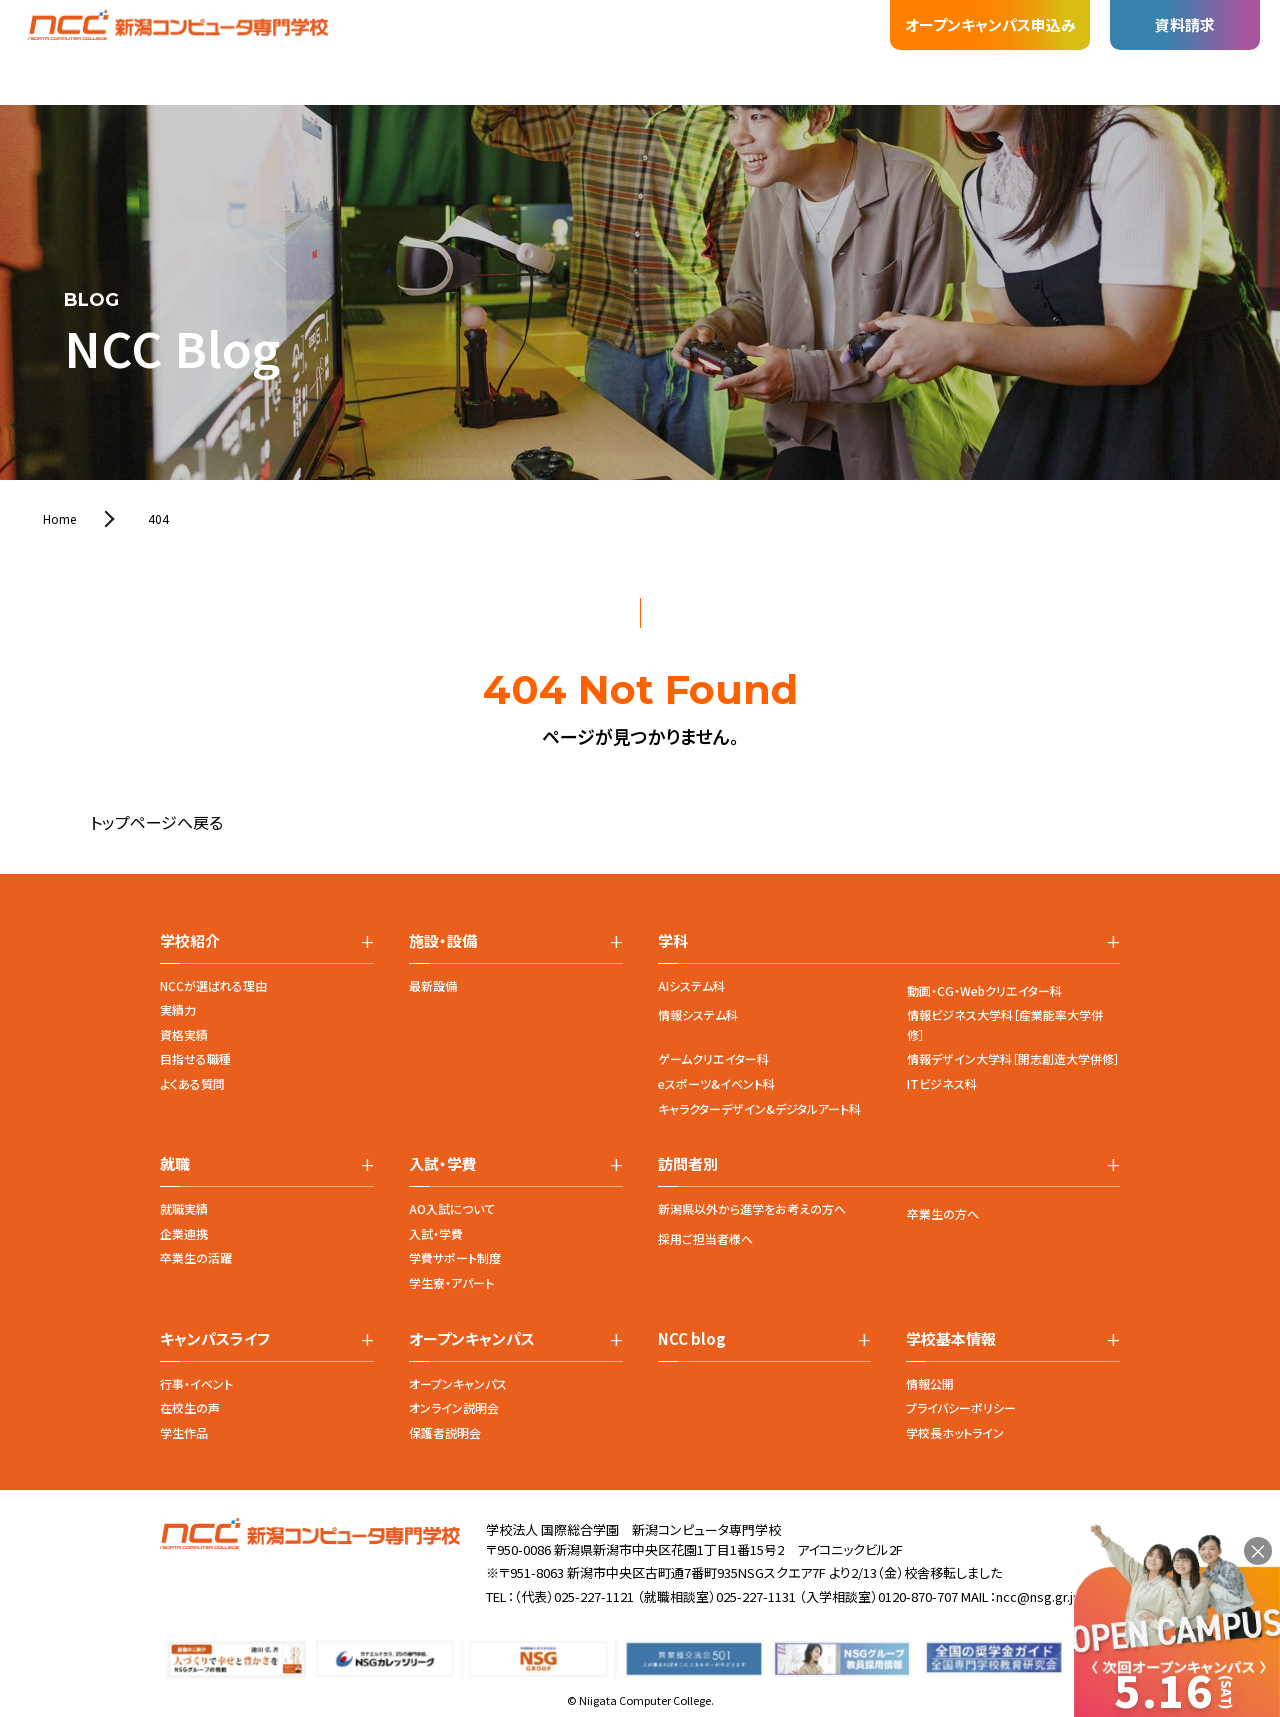 The width and height of the screenshot is (1280, 1717). I want to click on AO入試について, so click(452, 1208).